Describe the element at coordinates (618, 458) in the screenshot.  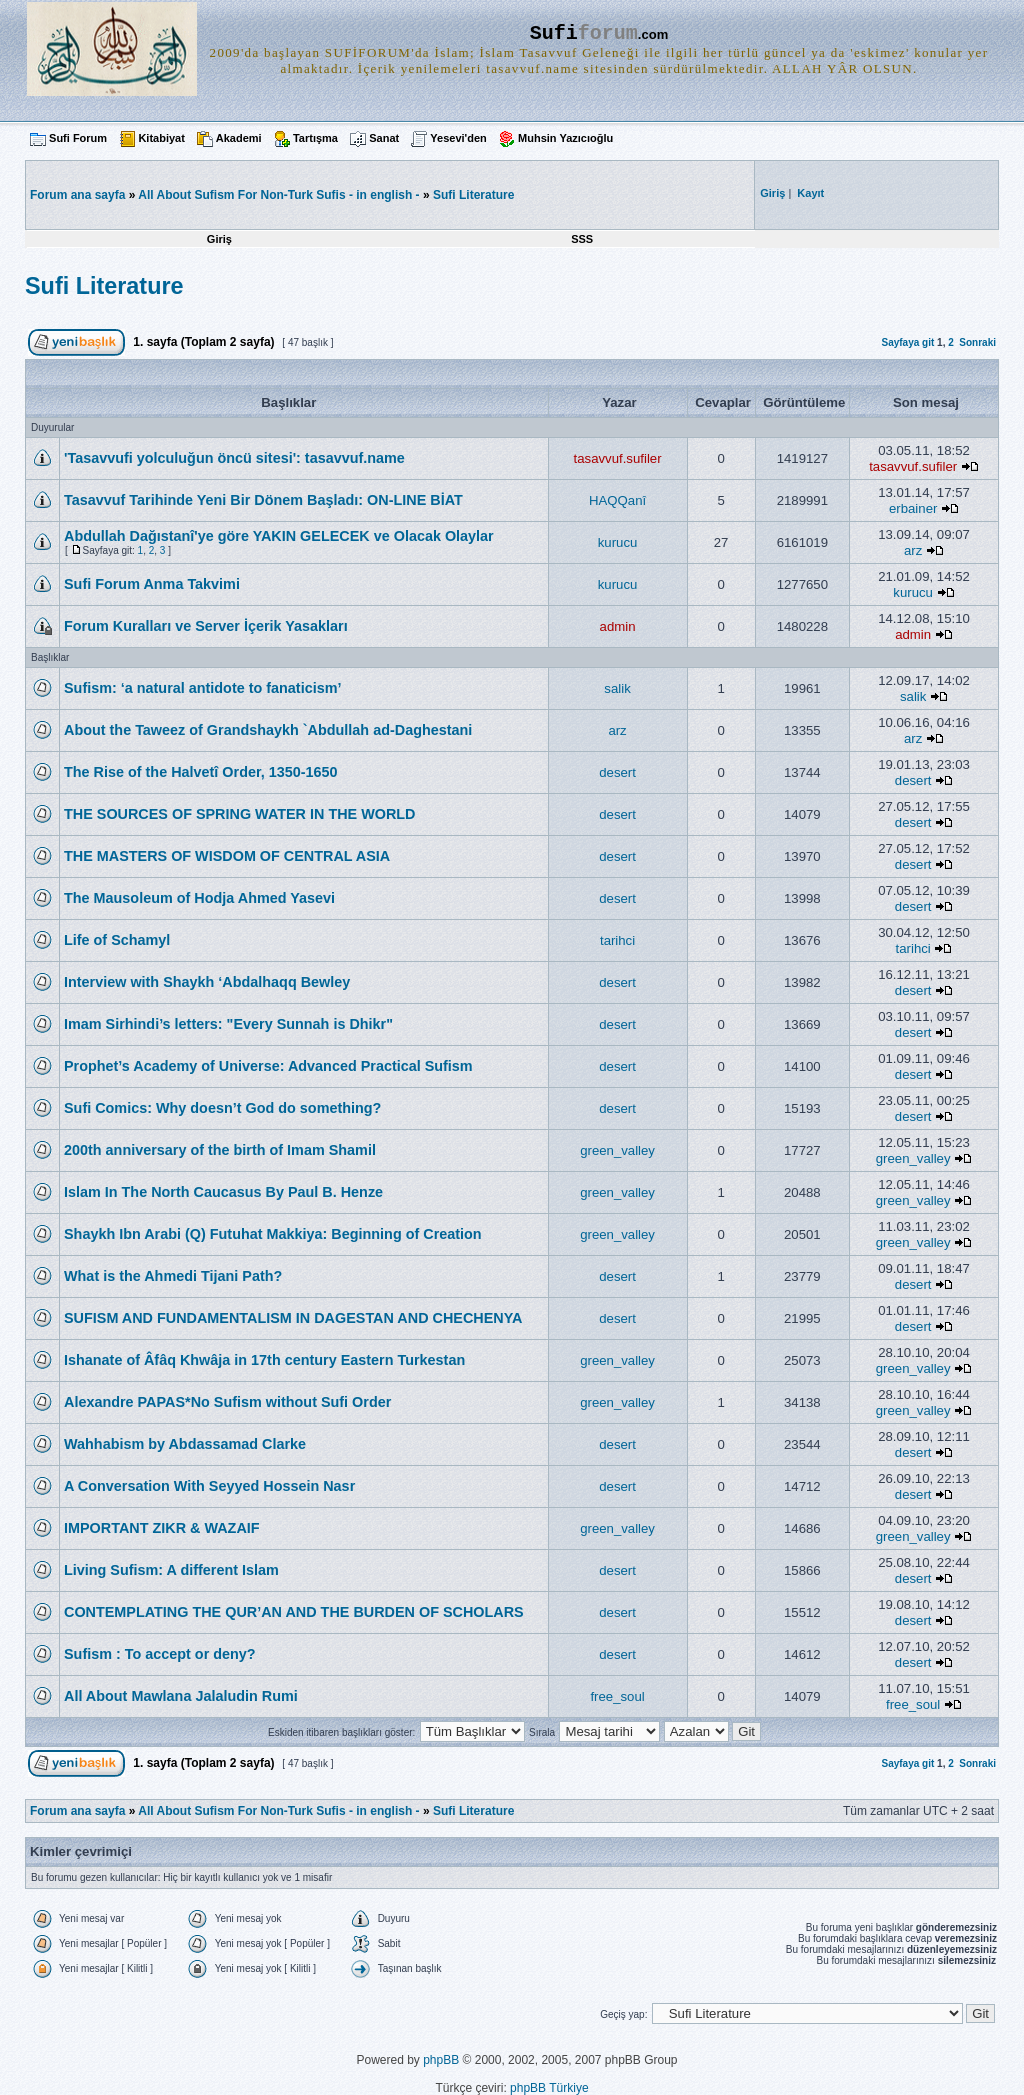
I see `tasavvuf.sufiler` at that location.